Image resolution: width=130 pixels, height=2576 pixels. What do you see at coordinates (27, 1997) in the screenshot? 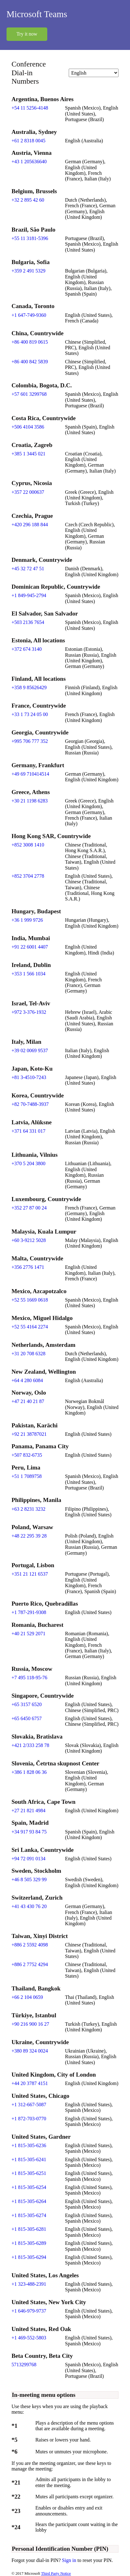
I see `+66 2 104 0659 [Click to call +66 2 104 0659]` at bounding box center [27, 1997].